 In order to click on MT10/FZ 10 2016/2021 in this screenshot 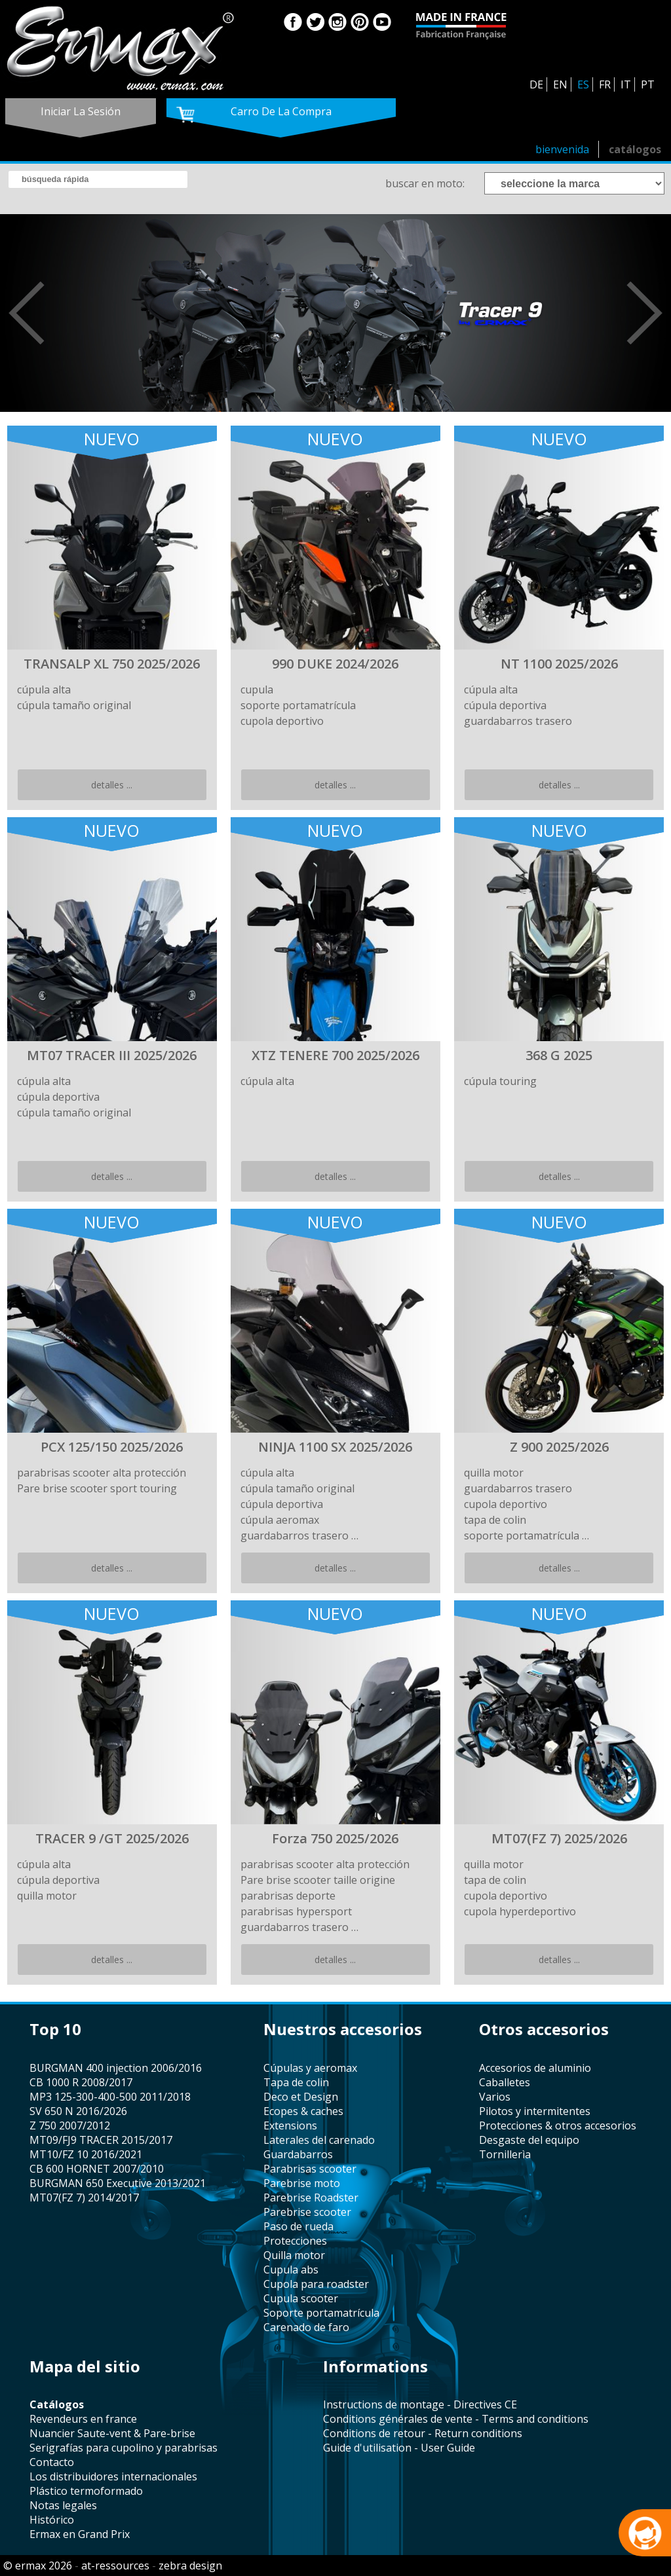, I will do `click(85, 2154)`.